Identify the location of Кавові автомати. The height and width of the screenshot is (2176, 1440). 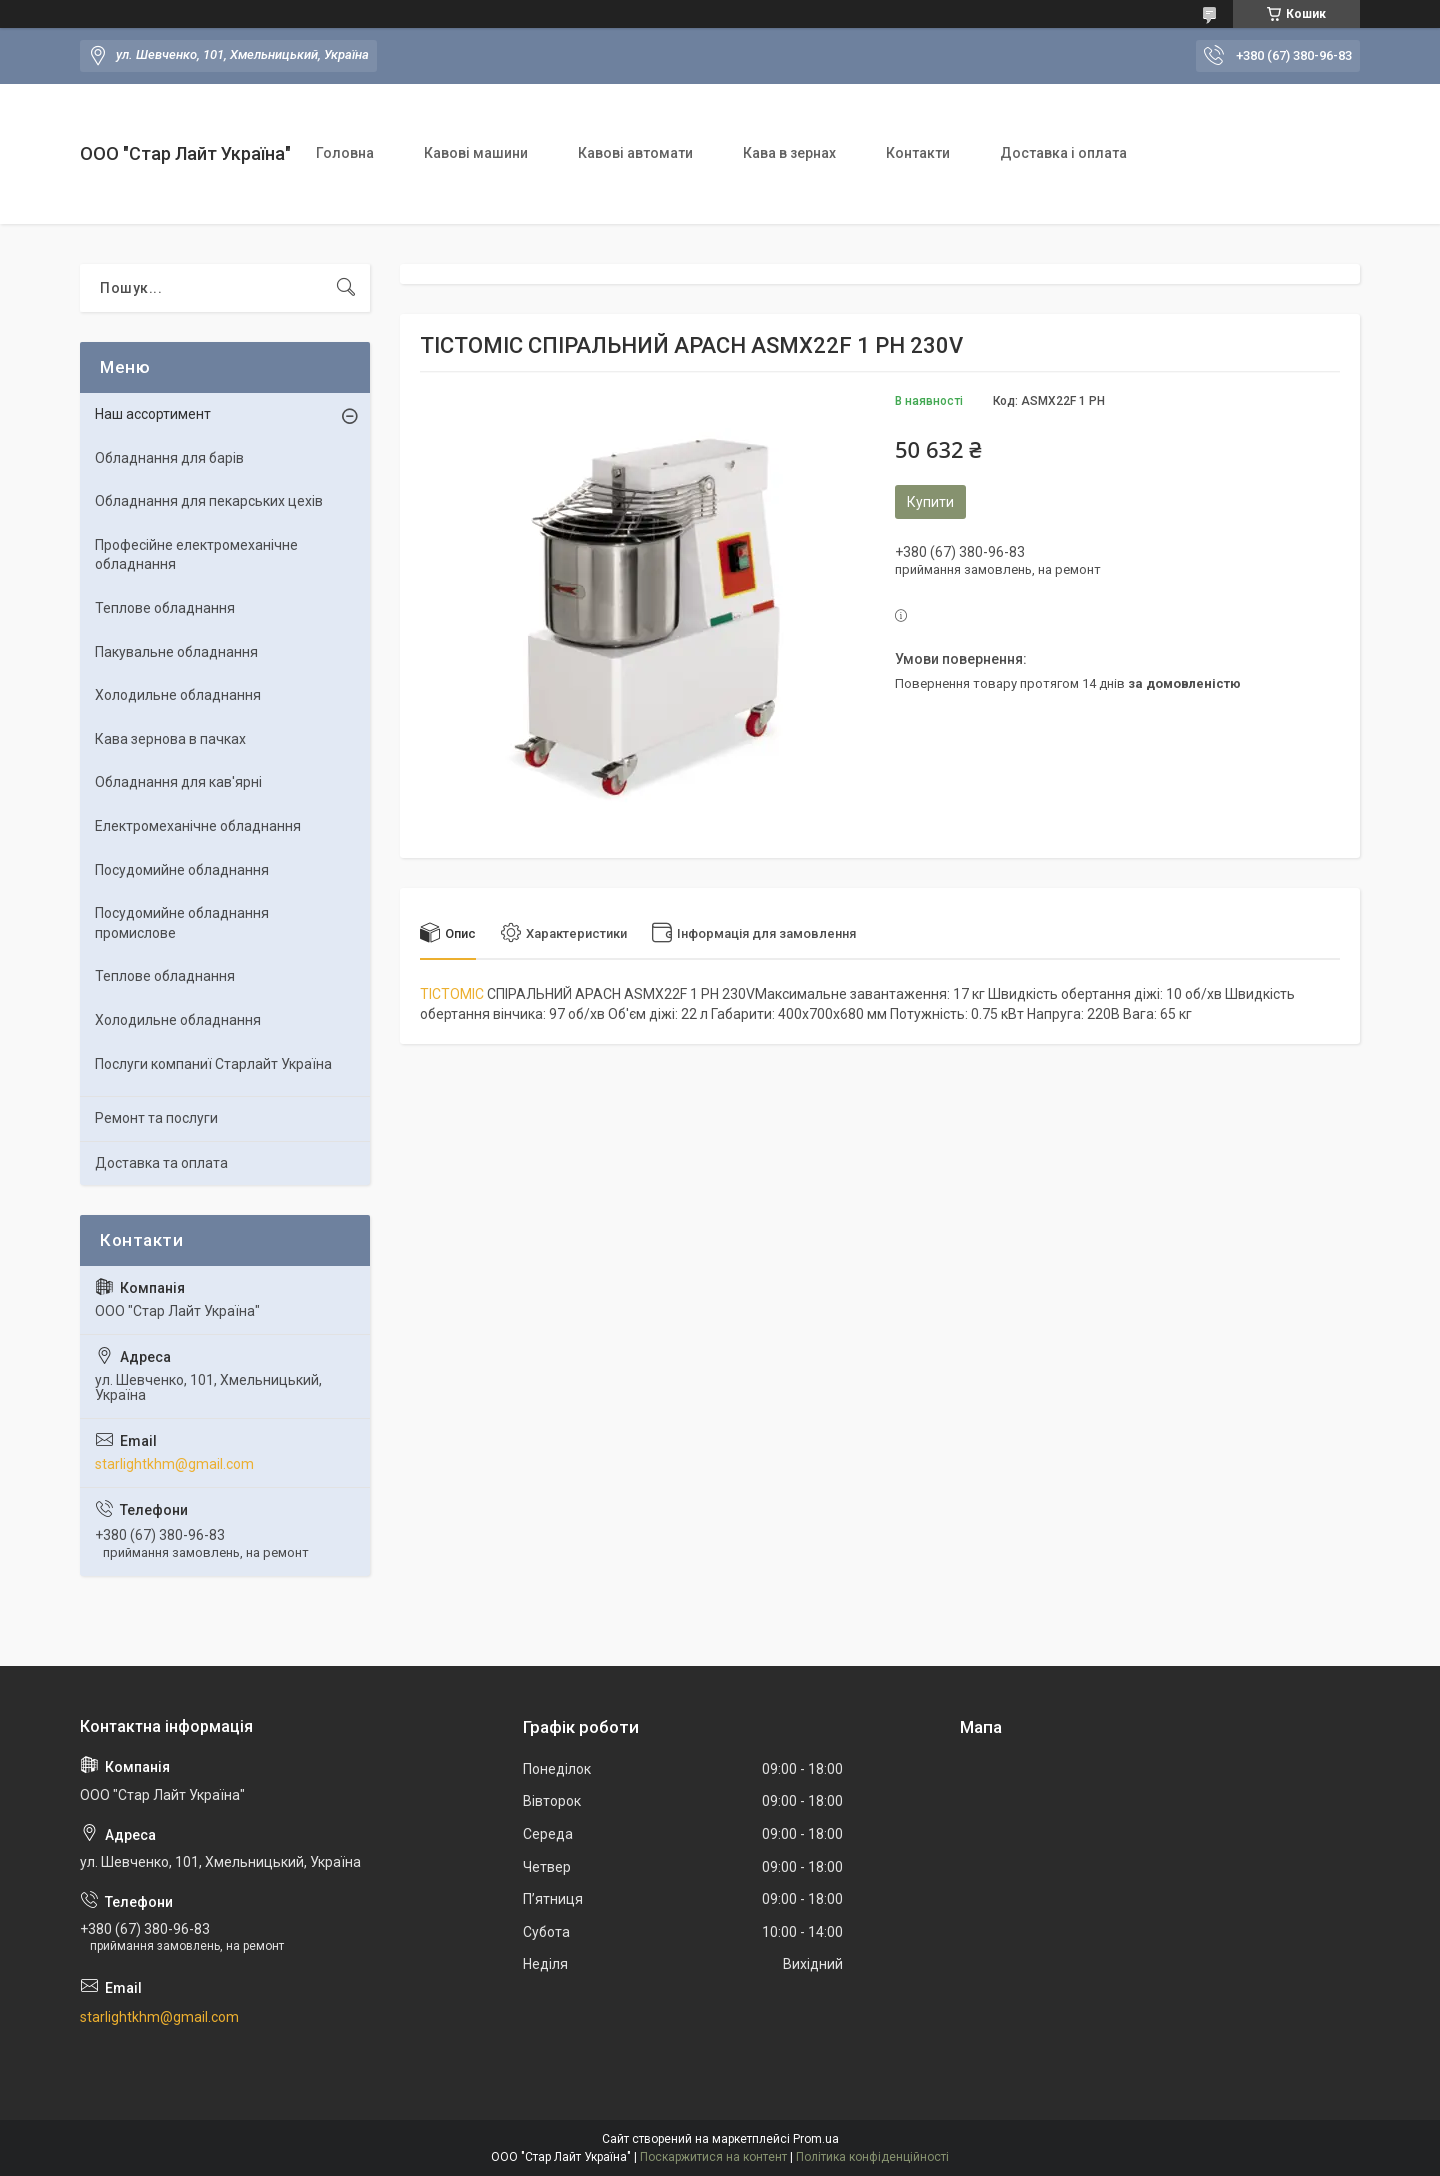
(635, 153).